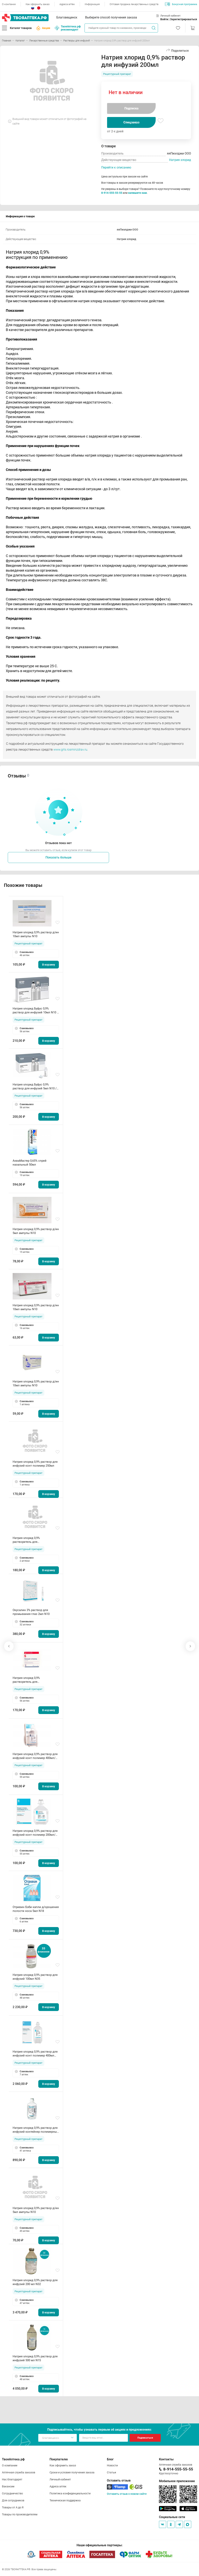  What do you see at coordinates (35, 1756) in the screenshot?
I see `Натрия хлорид 0,9% раствор для инфузий конт полимер 400мл/СОЛОфарм` at bounding box center [35, 1756].